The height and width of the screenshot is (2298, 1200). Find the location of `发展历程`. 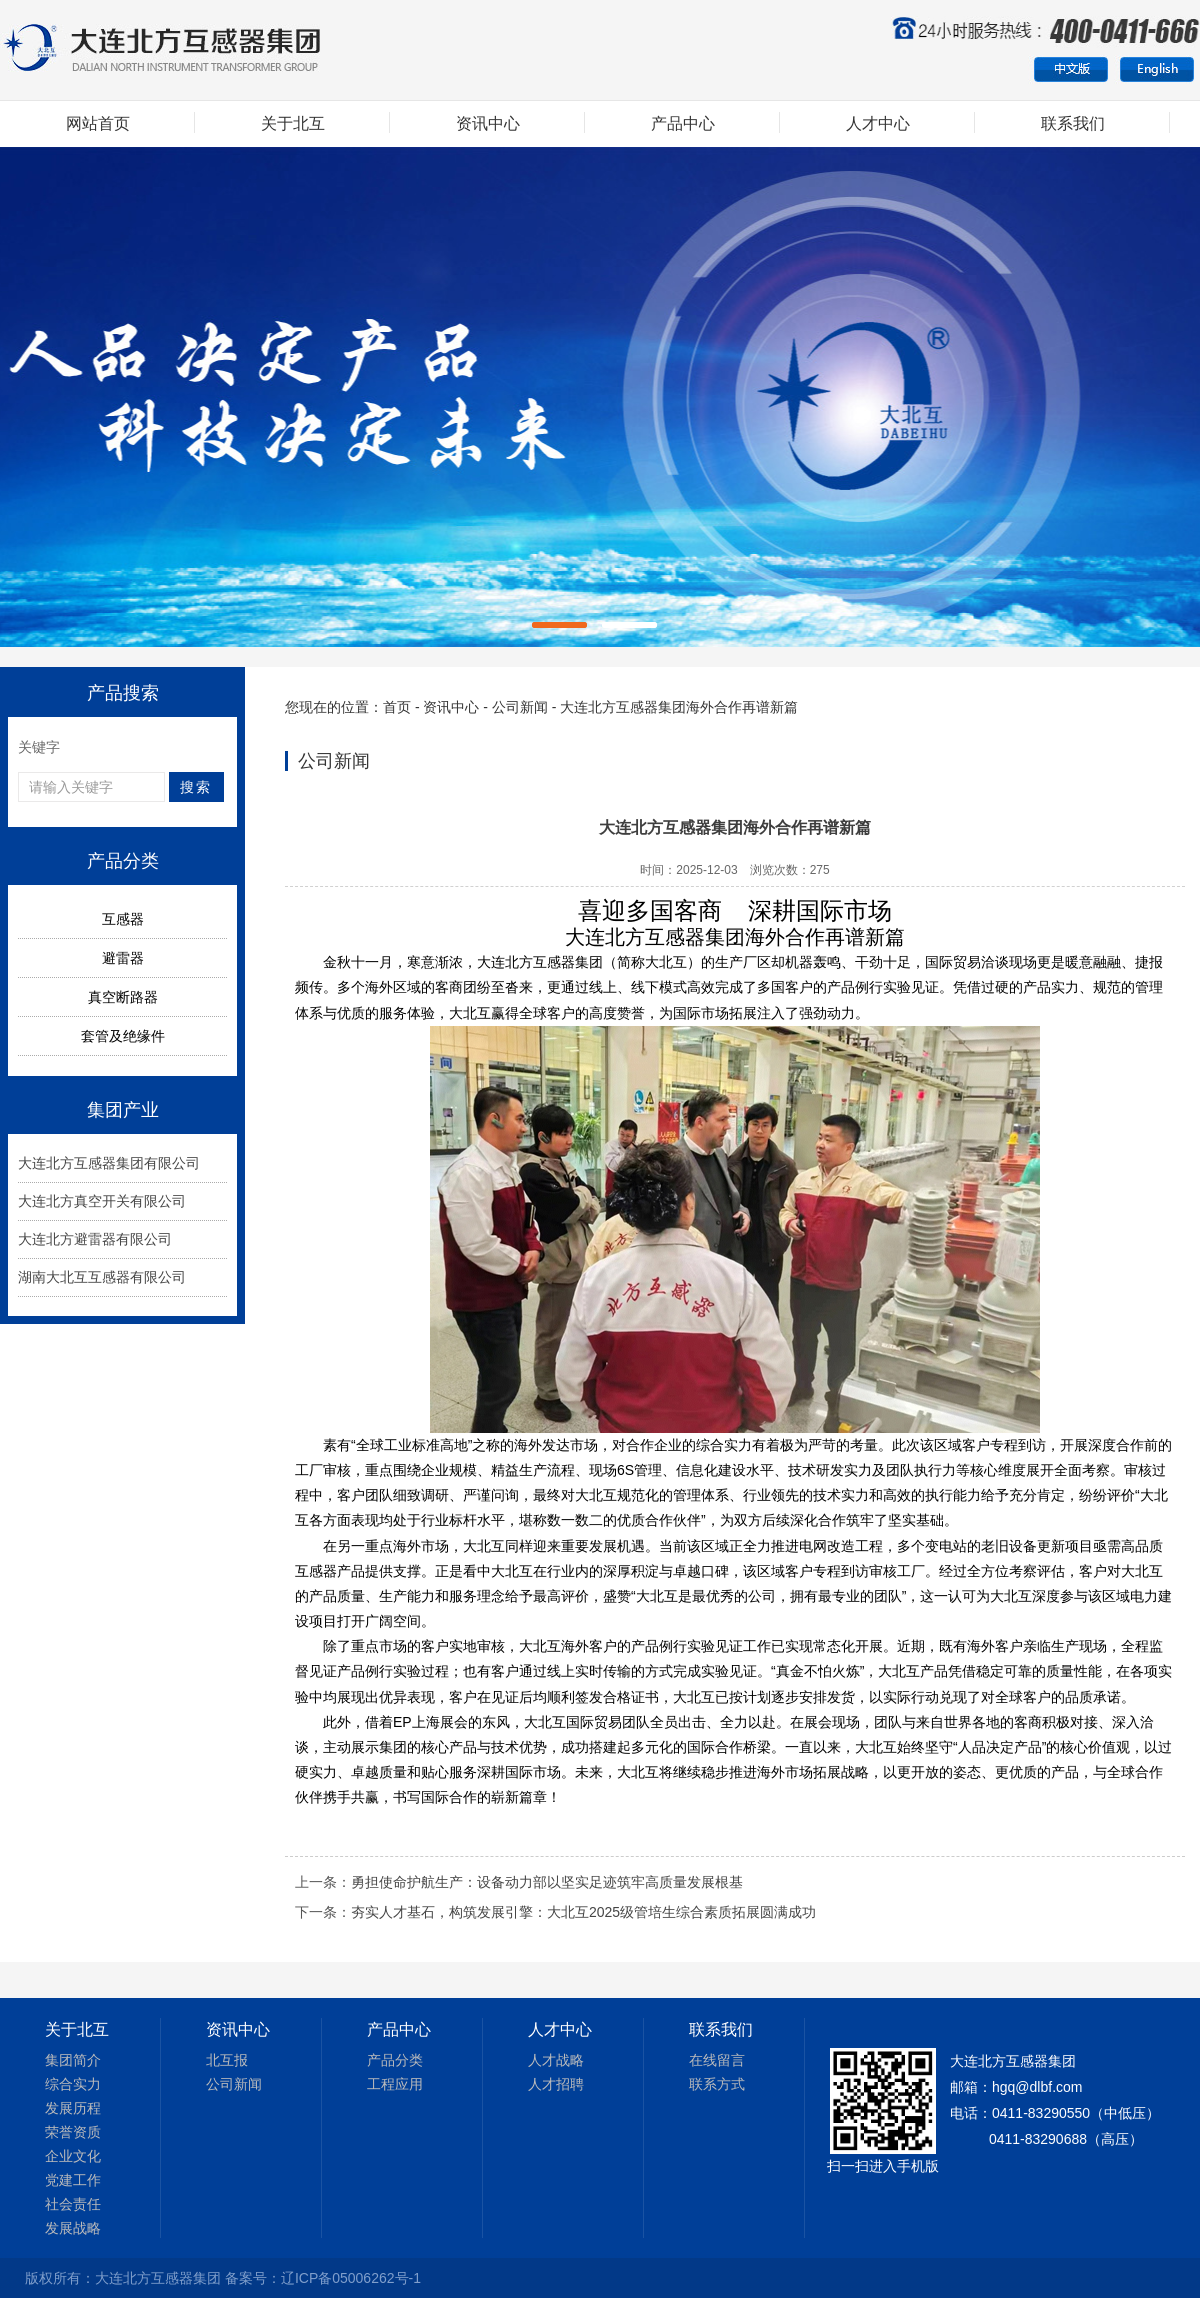

发展历程 is located at coordinates (73, 2108).